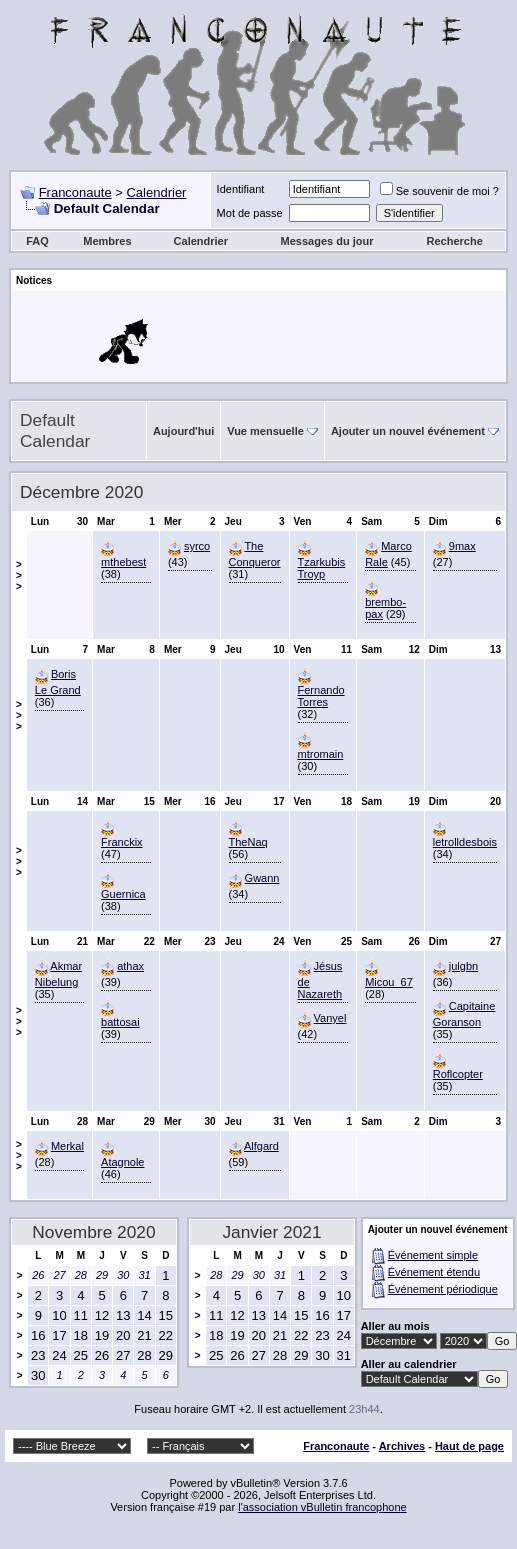 Image resolution: width=517 pixels, height=1549 pixels. I want to click on Membres, so click(107, 241).